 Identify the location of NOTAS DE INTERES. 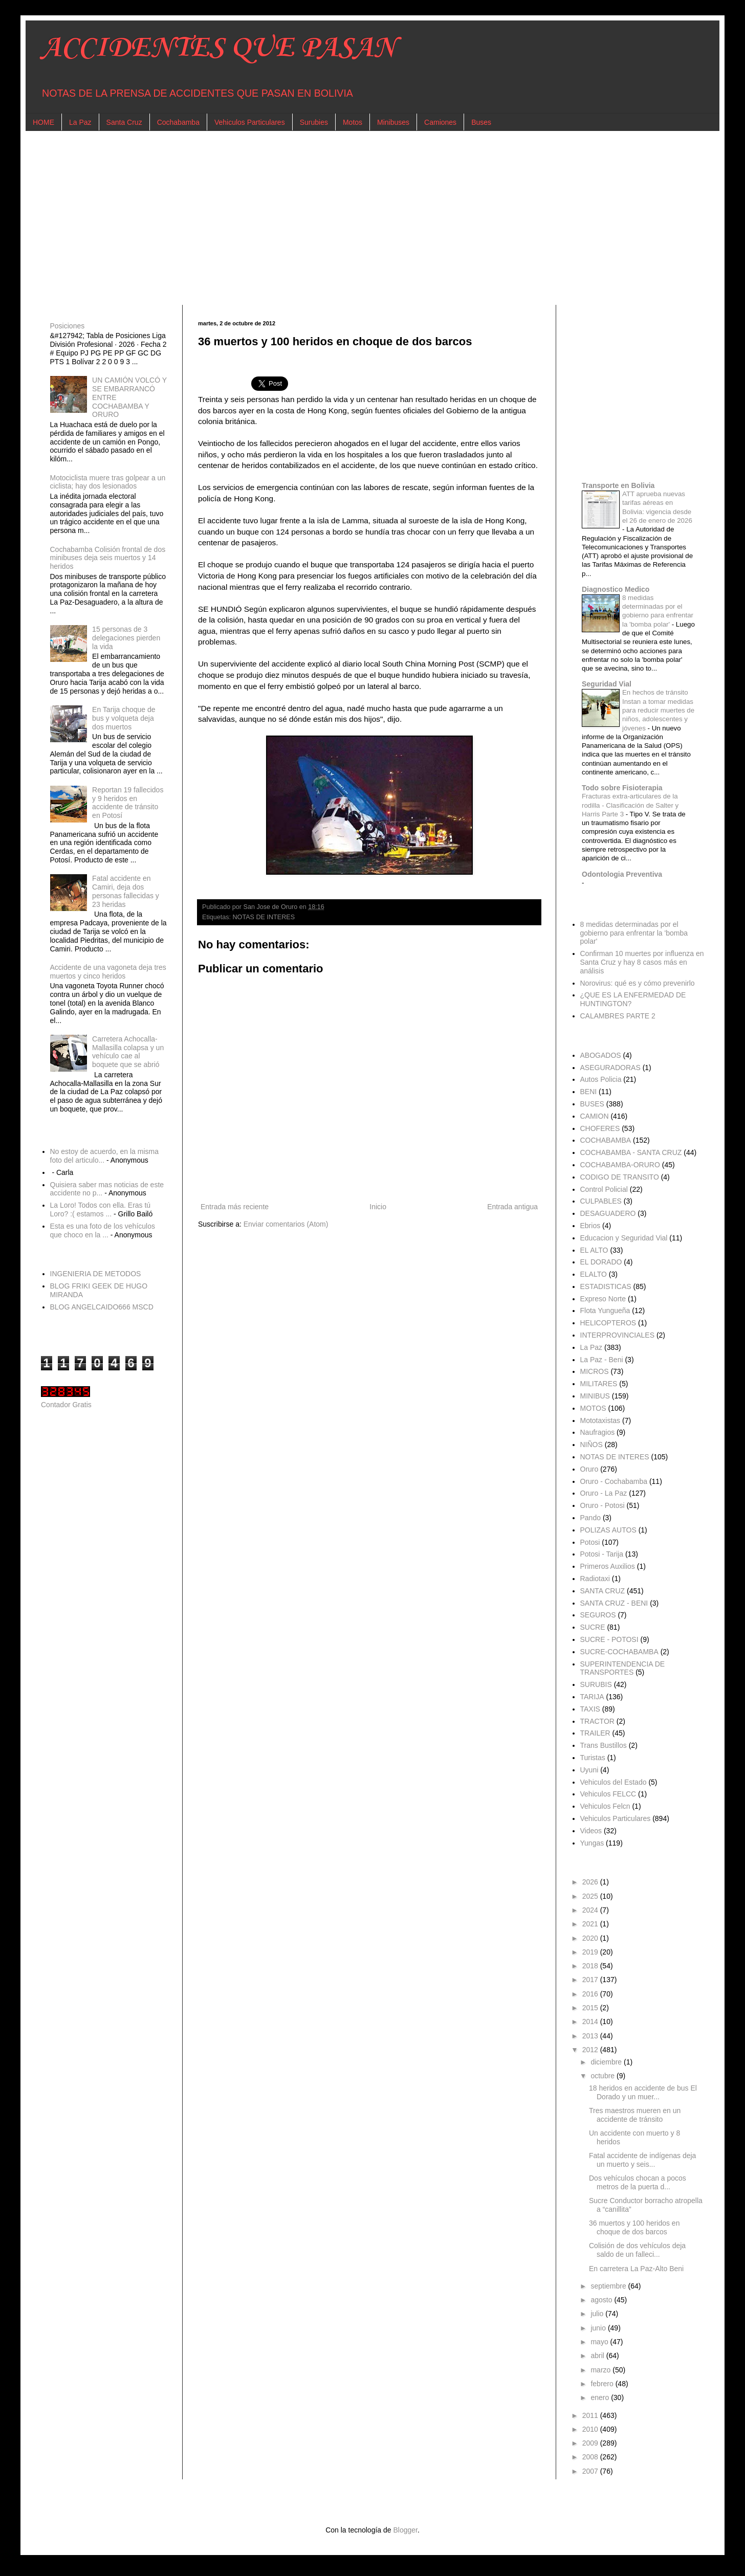
(264, 917).